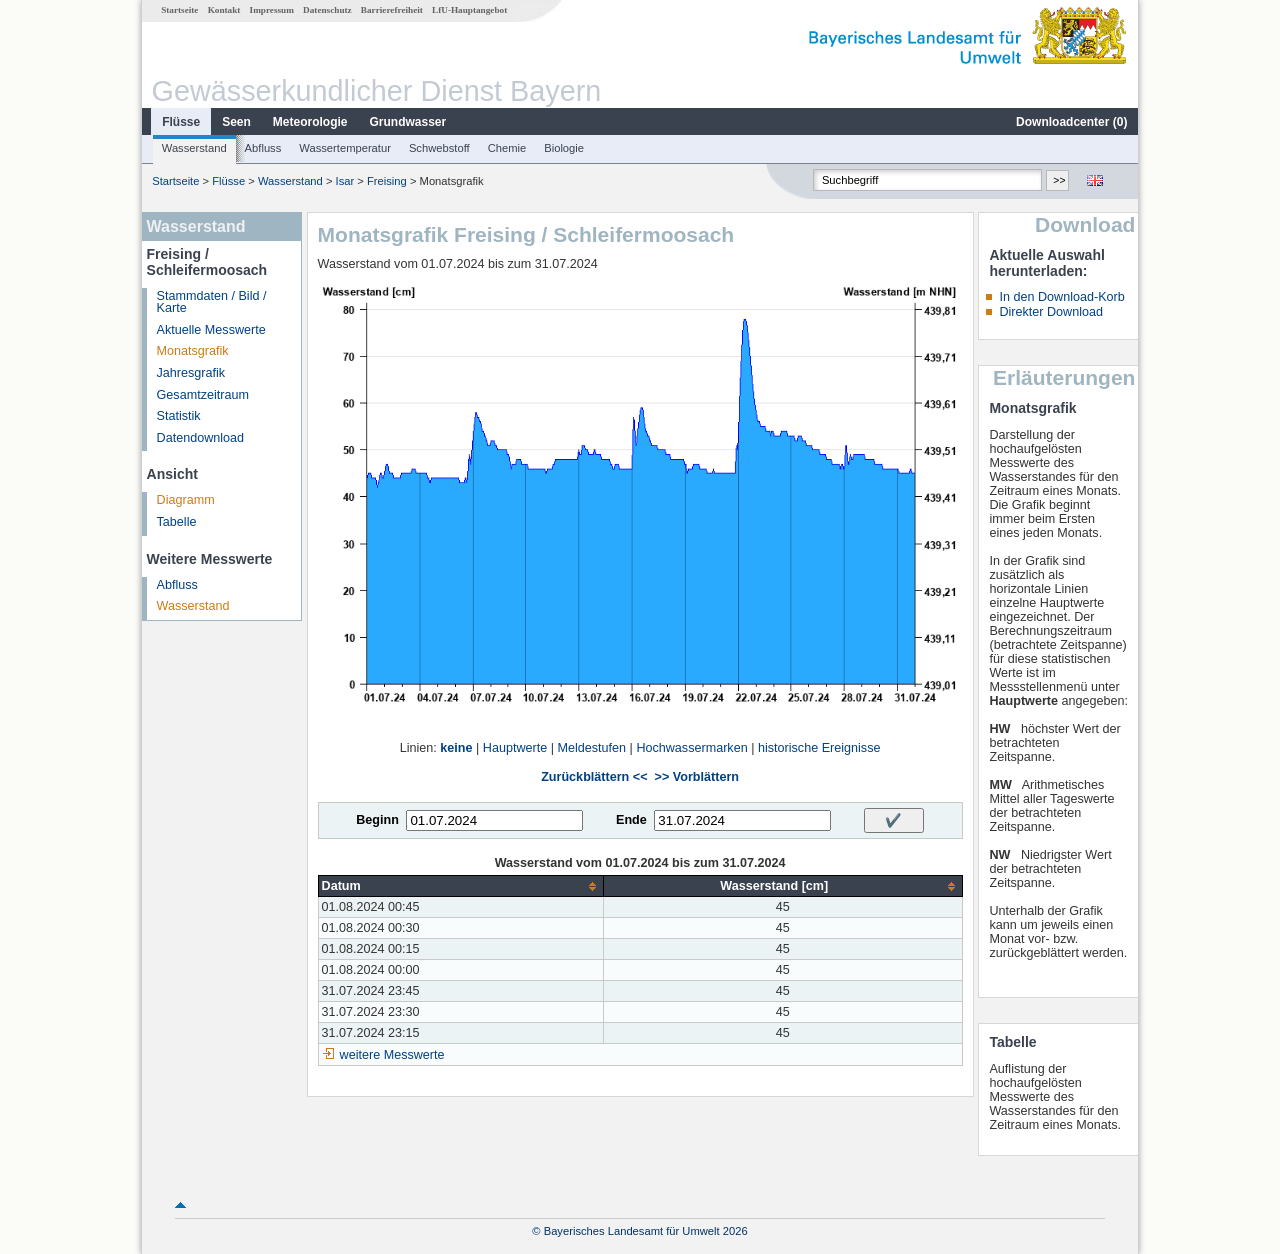  What do you see at coordinates (1071, 122) in the screenshot?
I see `Downloadcenter ()` at bounding box center [1071, 122].